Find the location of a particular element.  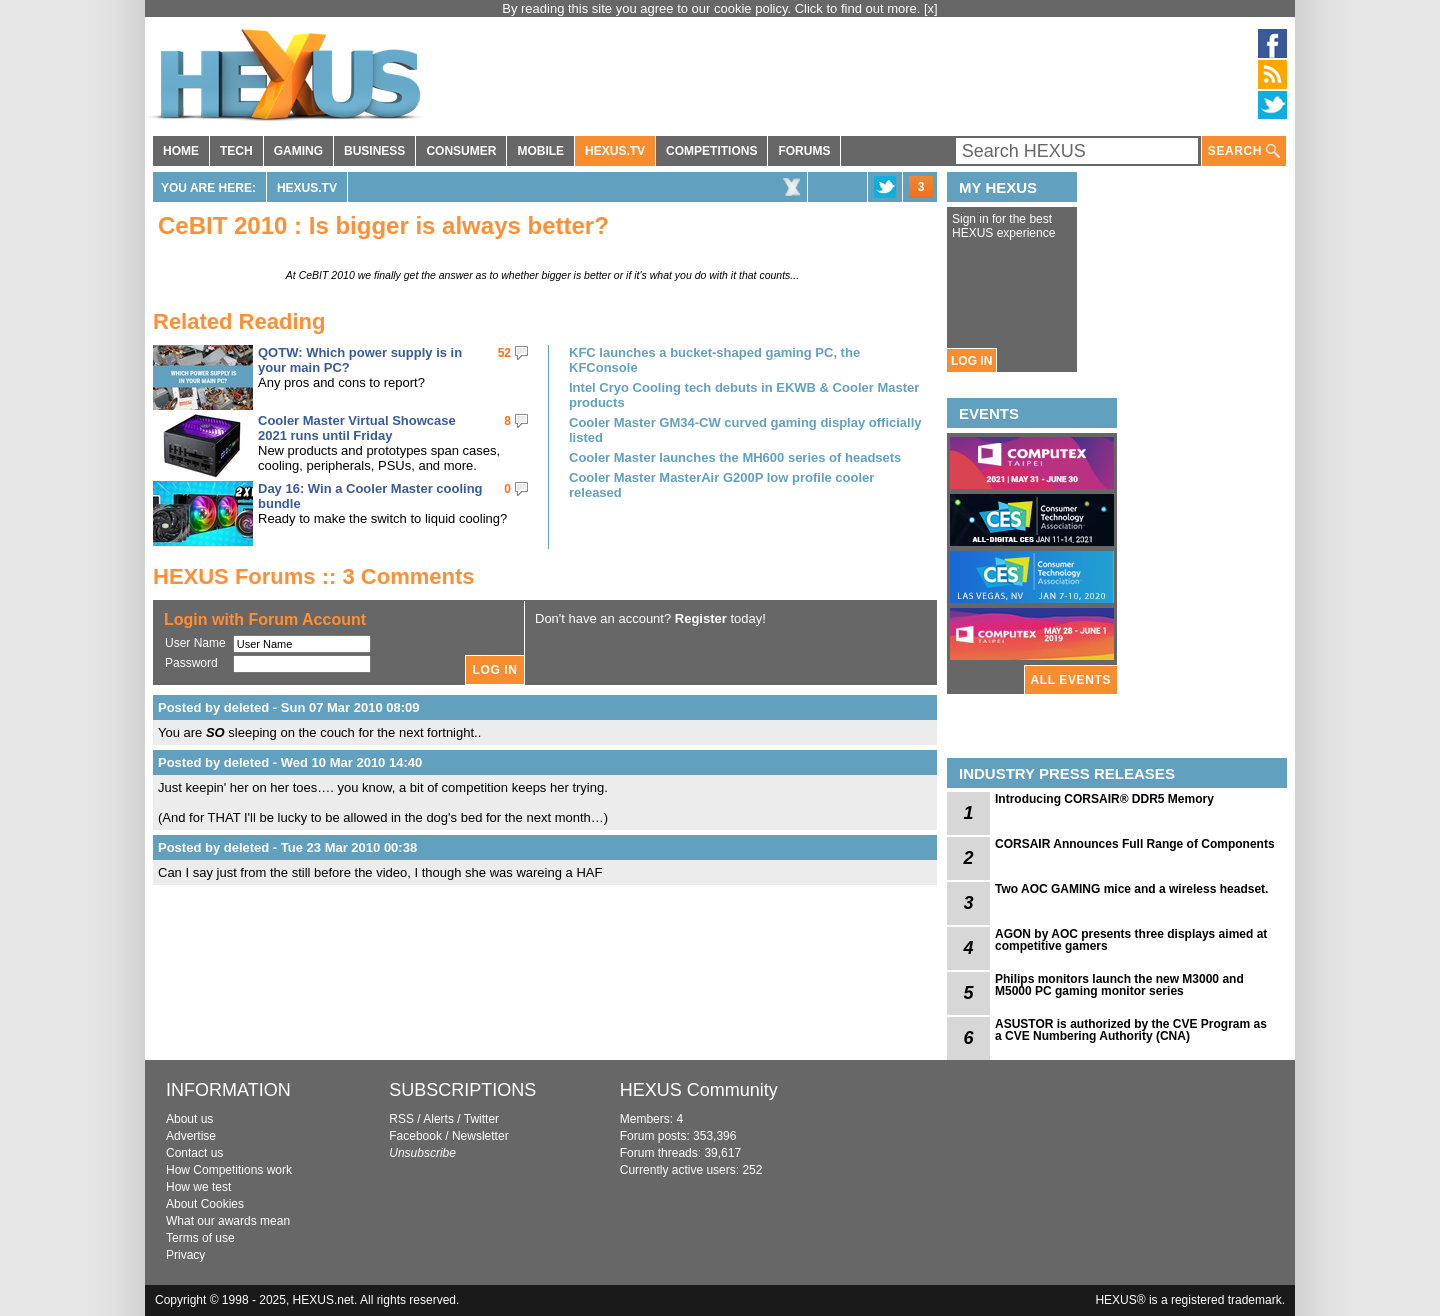

Privacy is located at coordinates (185, 1255).